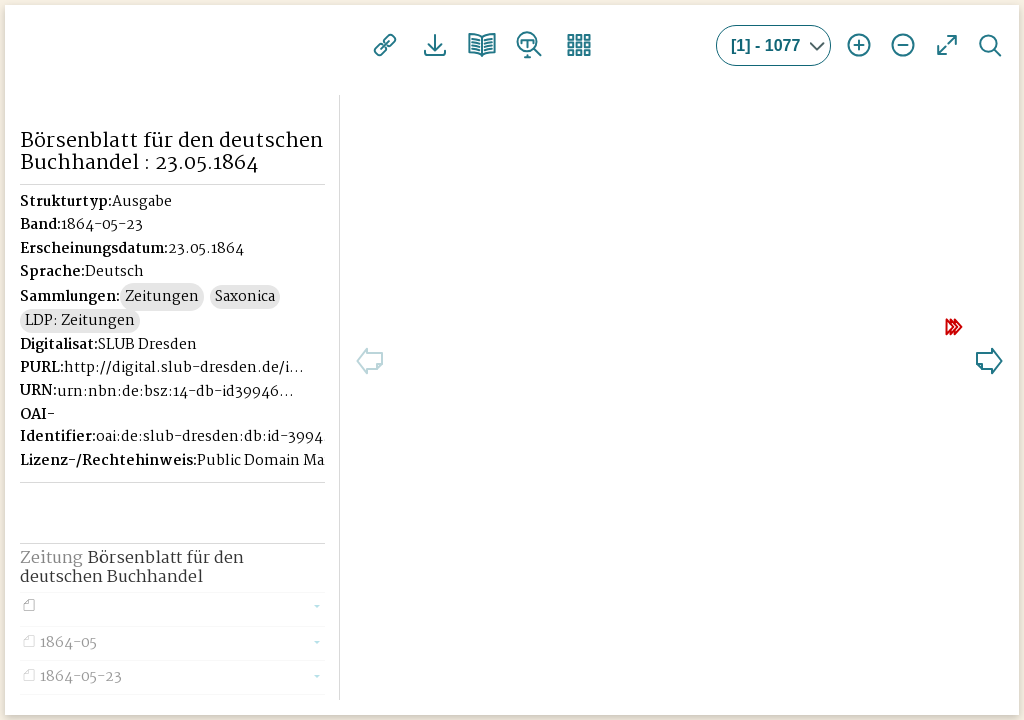 The width and height of the screenshot is (1024, 720). What do you see at coordinates (217, 459) in the screenshot?
I see `oai:de:slub-dresden:db:id-39946221X-18640523` at bounding box center [217, 459].